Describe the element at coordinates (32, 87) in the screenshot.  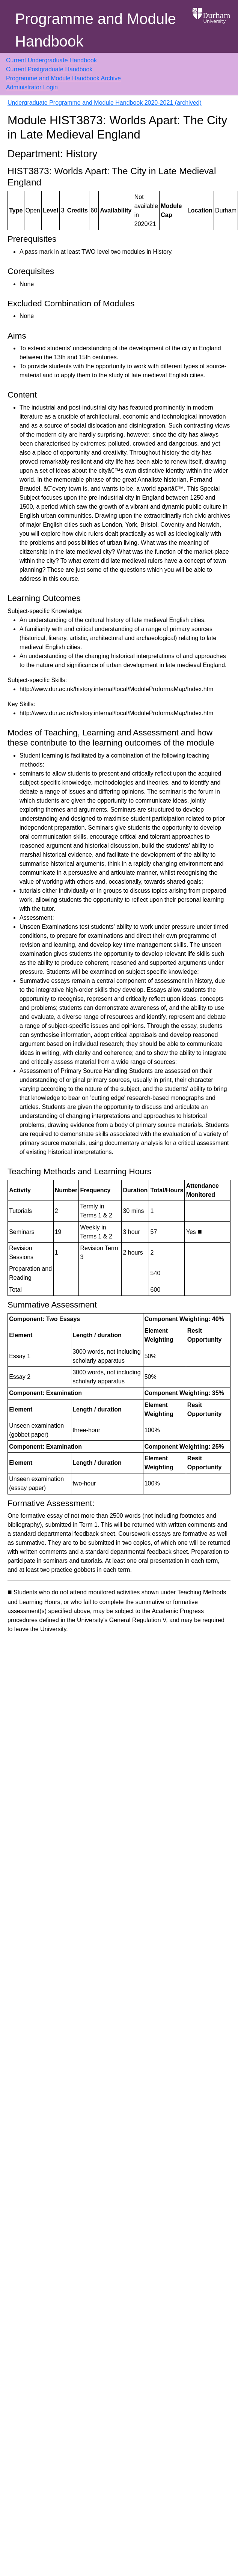
I see `Administrator Login` at that location.